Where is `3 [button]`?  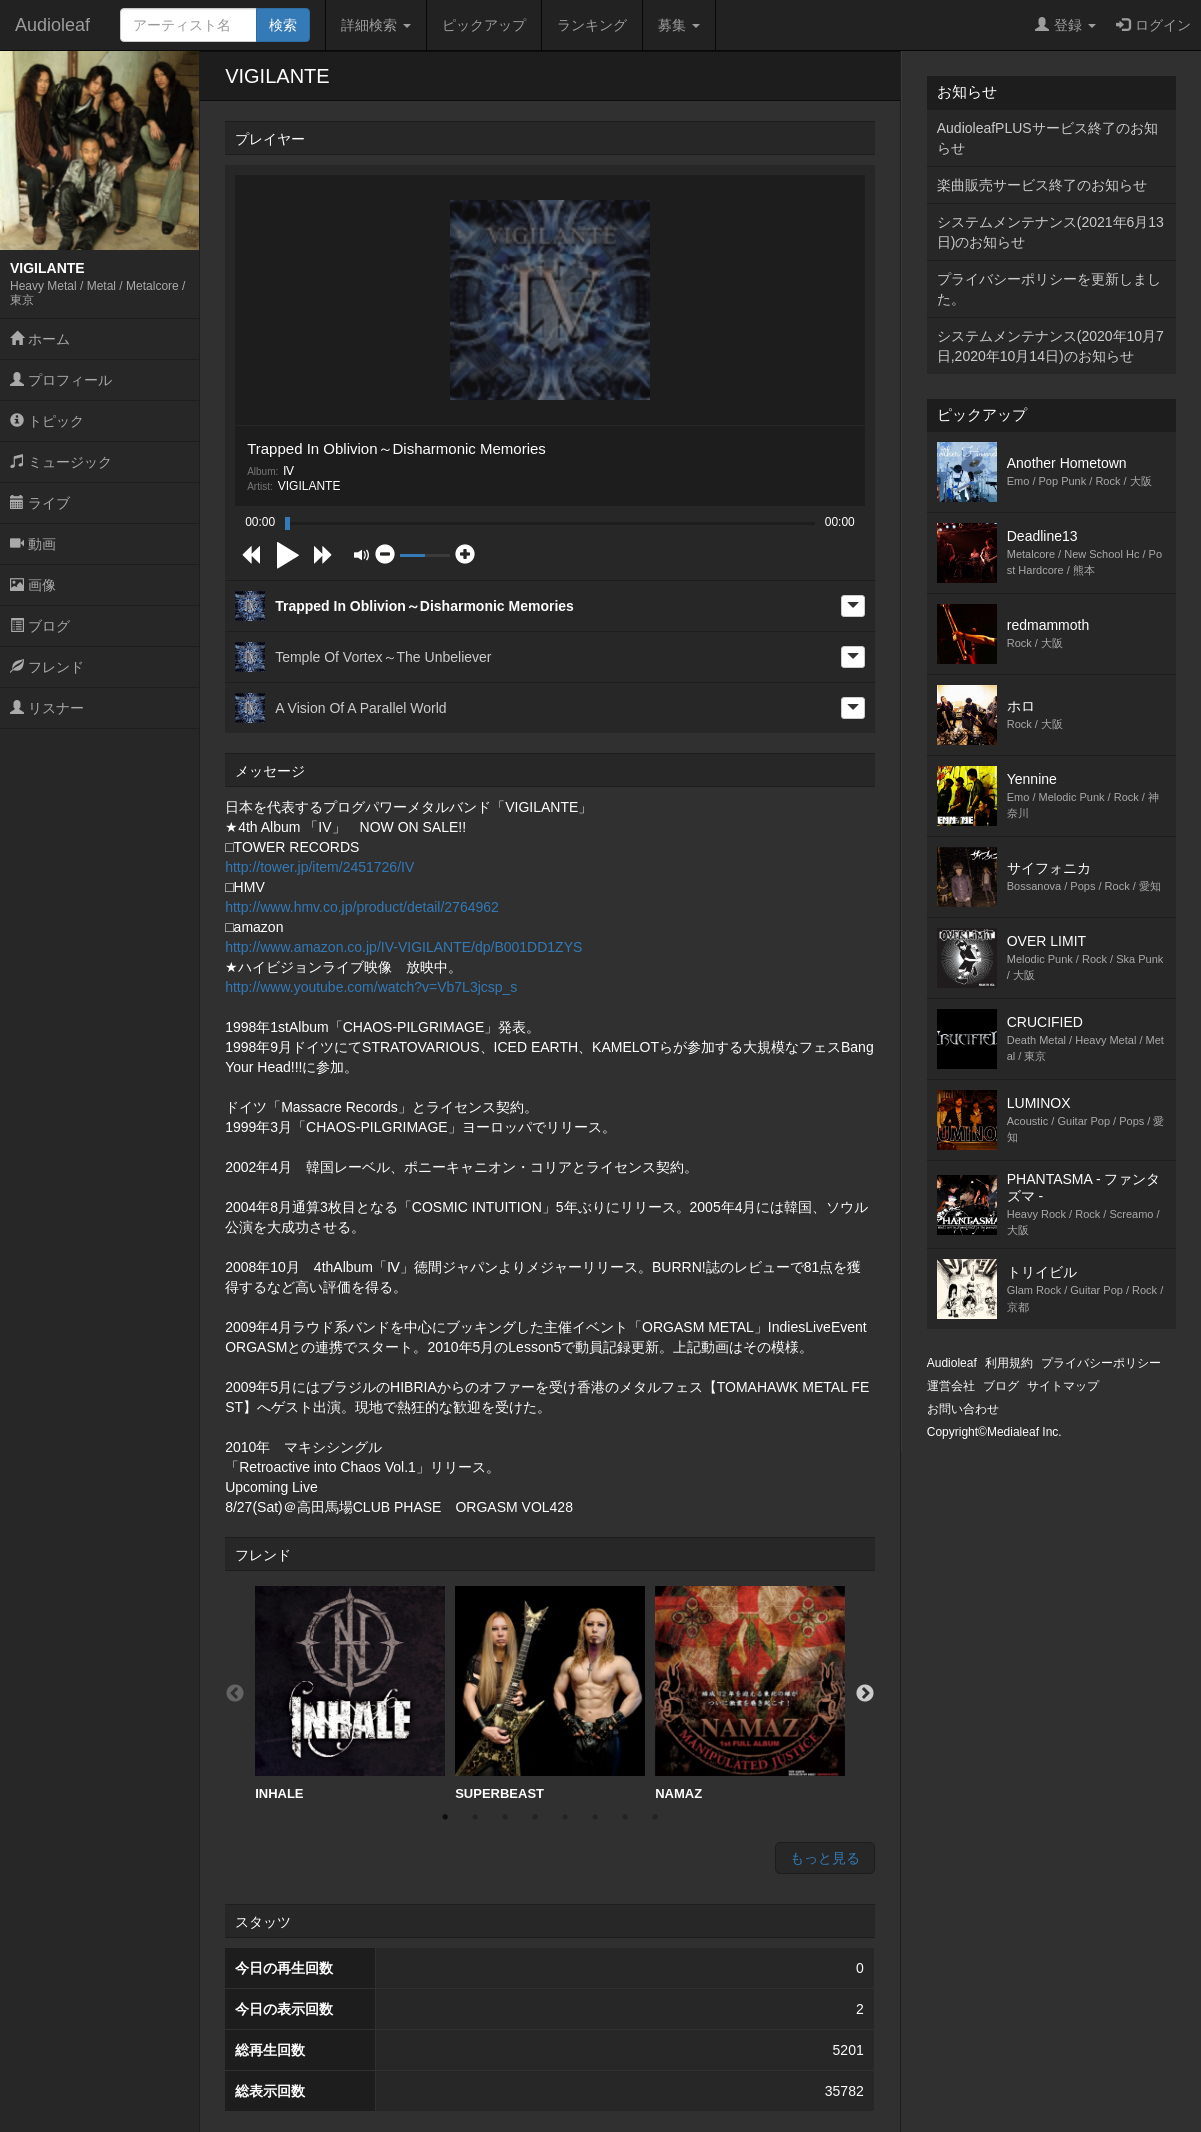
3 [button] is located at coordinates (505, 1817).